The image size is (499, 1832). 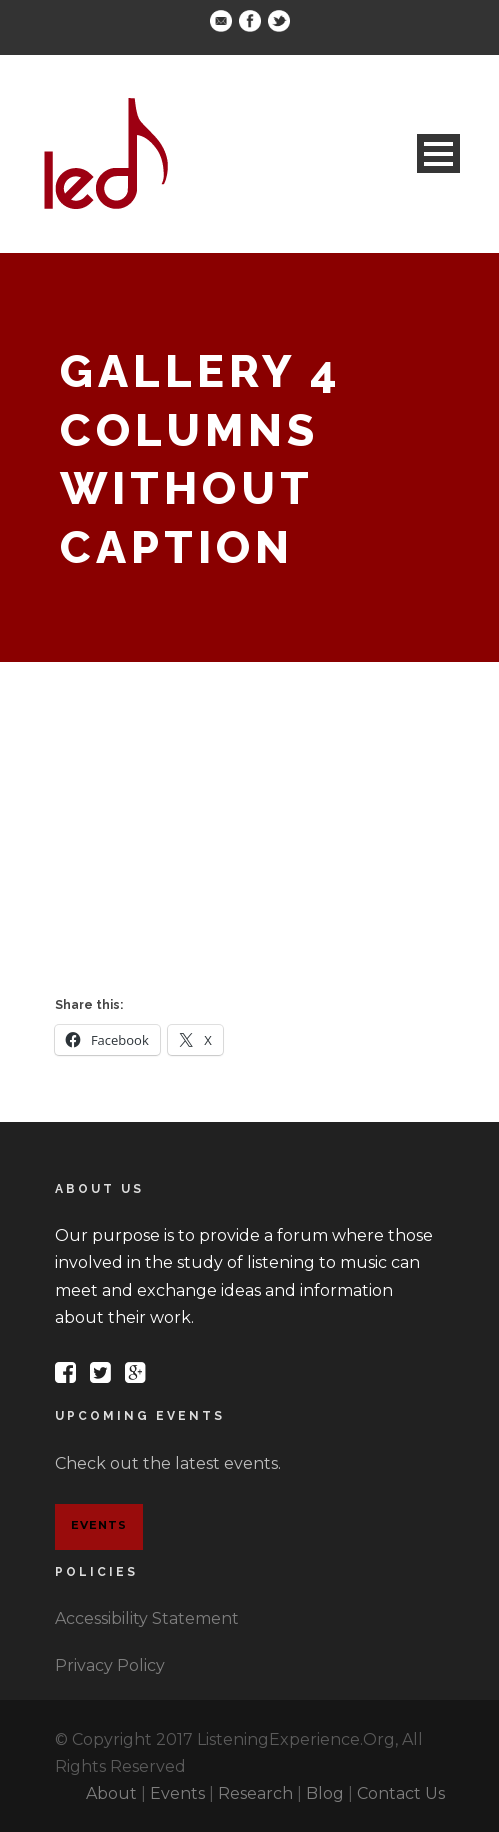 What do you see at coordinates (438, 153) in the screenshot?
I see `Open Menu` at bounding box center [438, 153].